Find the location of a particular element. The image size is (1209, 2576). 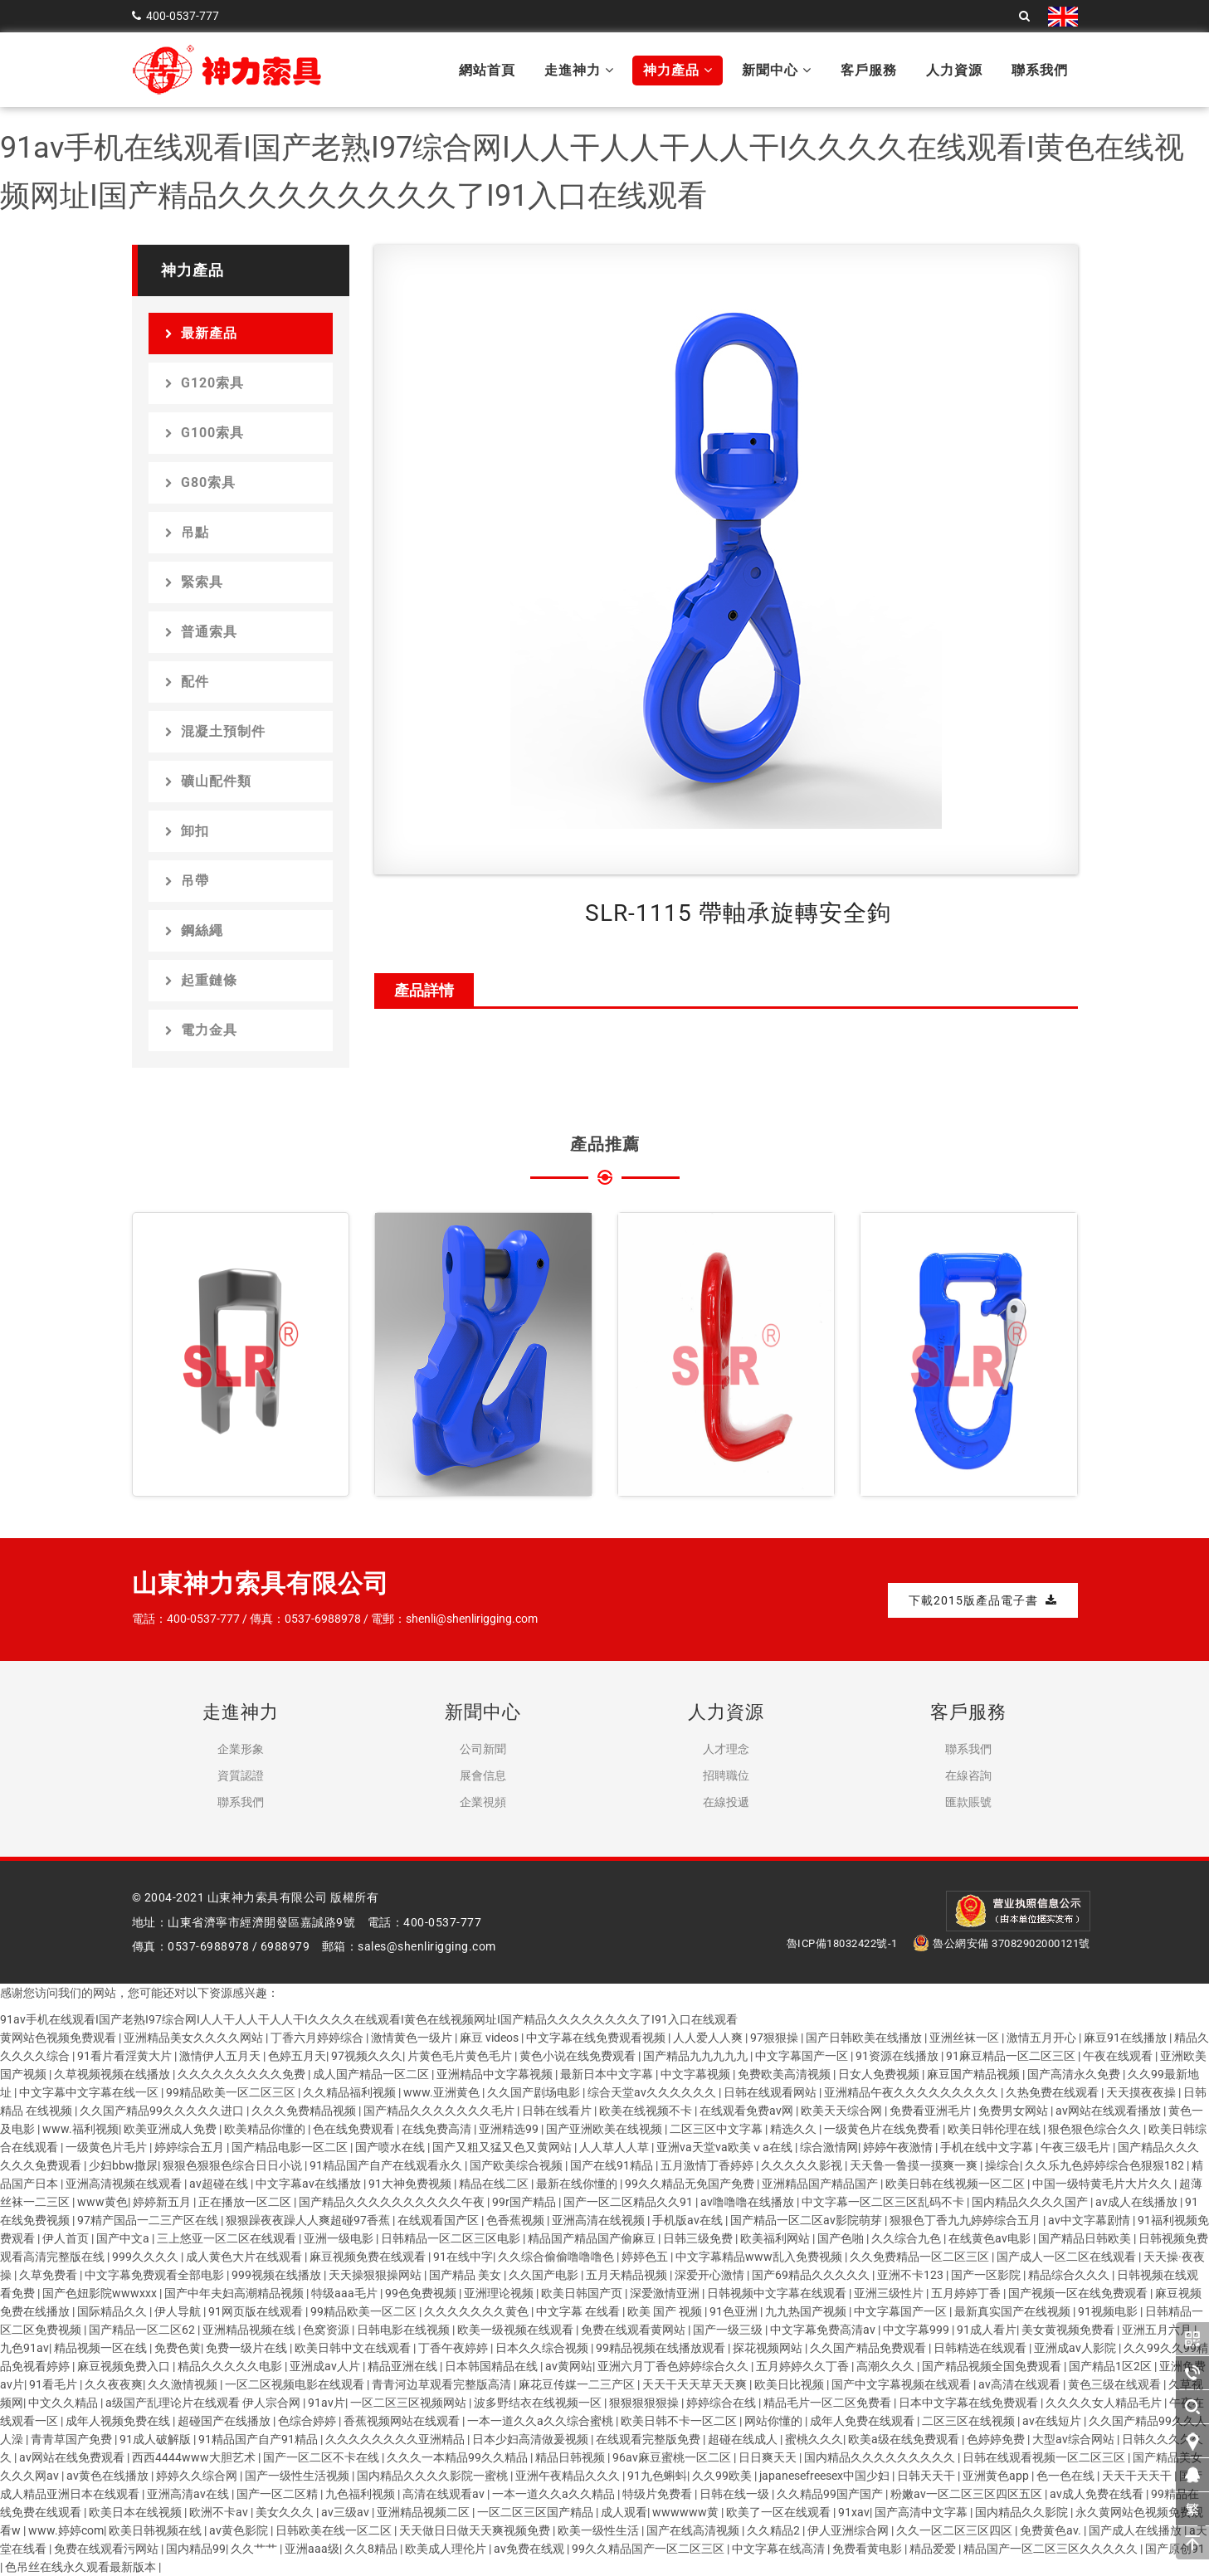

免费男女网站 is located at coordinates (1014, 2110).